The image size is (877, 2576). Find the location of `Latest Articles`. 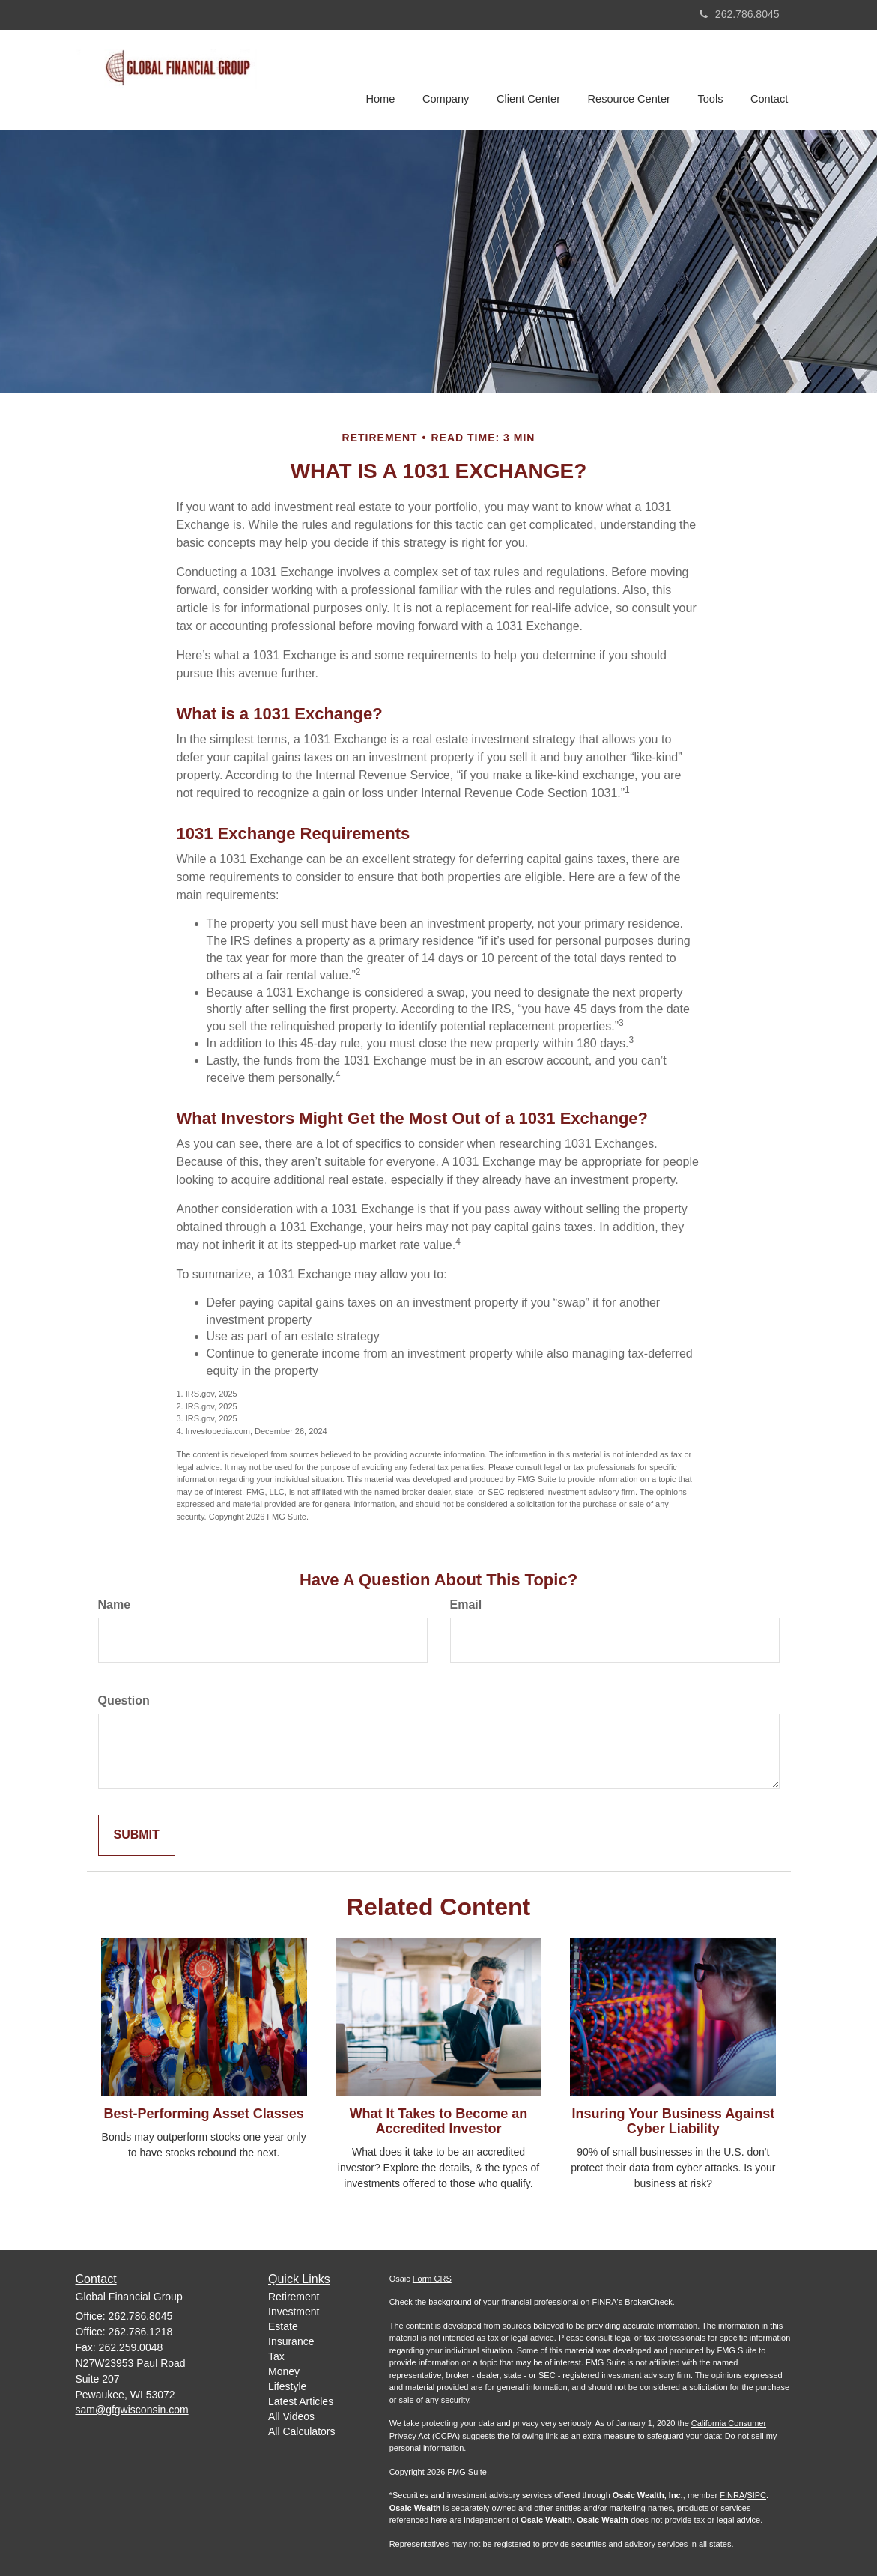

Latest Articles is located at coordinates (300, 2401).